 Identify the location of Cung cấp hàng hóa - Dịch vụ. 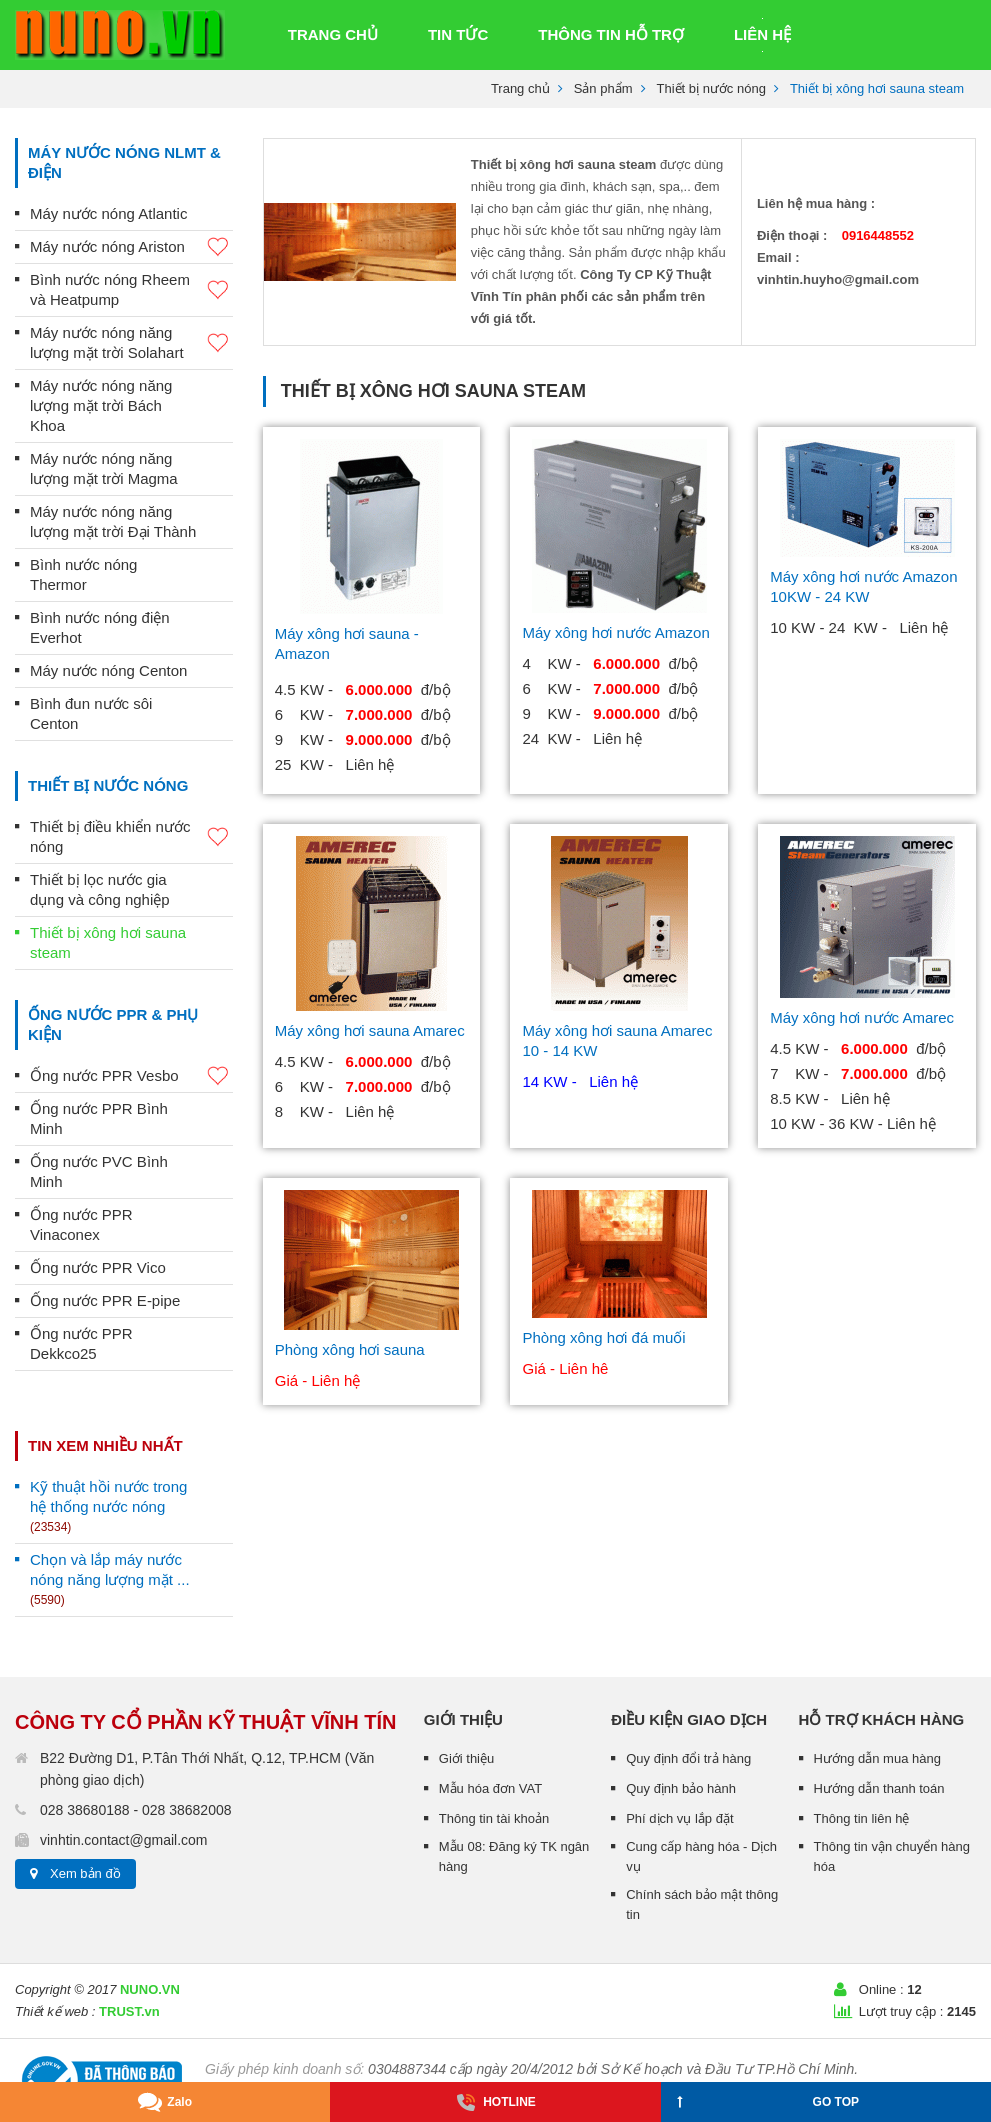
(701, 1856).